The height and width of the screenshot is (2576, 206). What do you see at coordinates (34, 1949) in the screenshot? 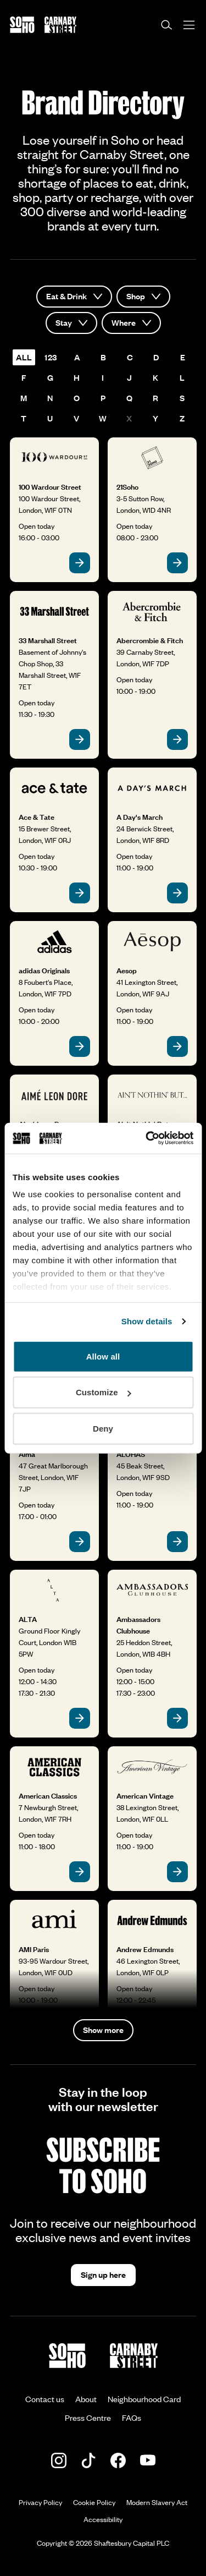
I see `AMI Paris` at bounding box center [34, 1949].